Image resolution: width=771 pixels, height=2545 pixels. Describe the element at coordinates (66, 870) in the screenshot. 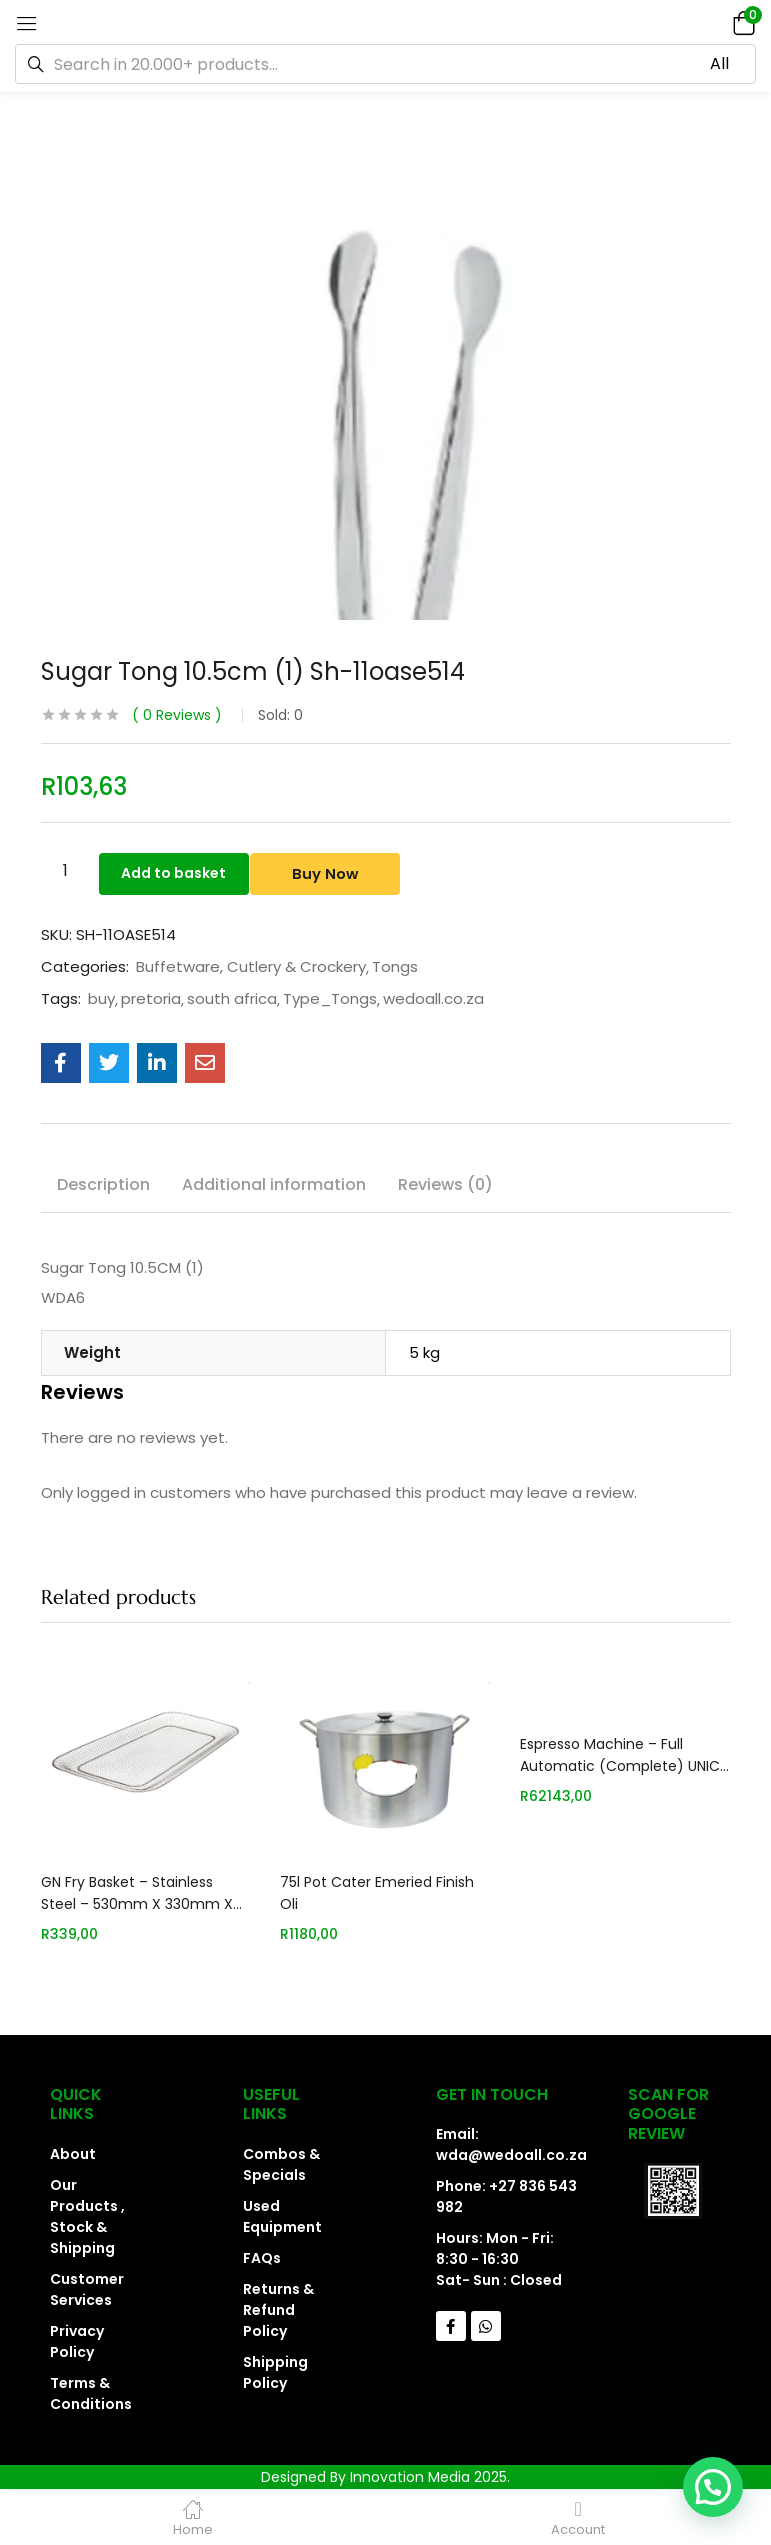

I see `[Product quantity]` at that location.